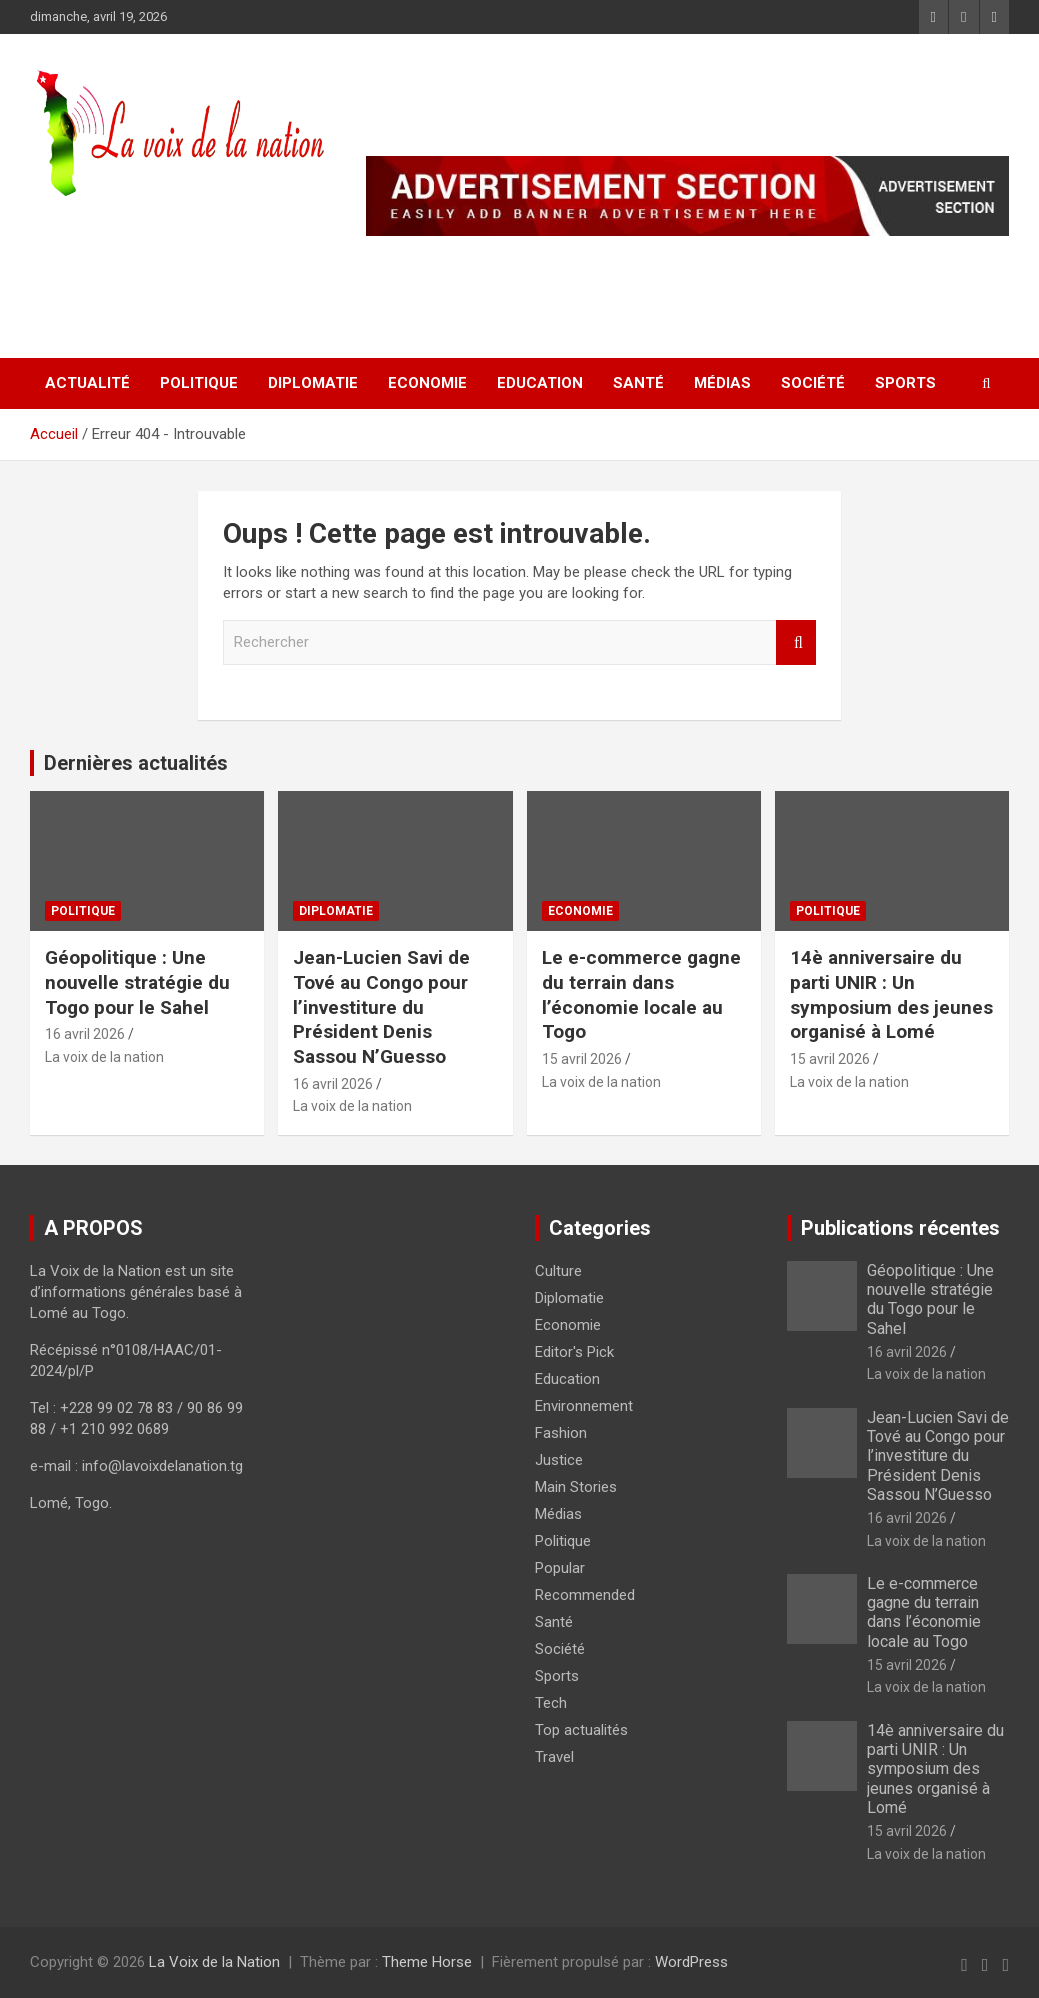 Image resolution: width=1039 pixels, height=1998 pixels. I want to click on Theme Horse, so click(427, 1962).